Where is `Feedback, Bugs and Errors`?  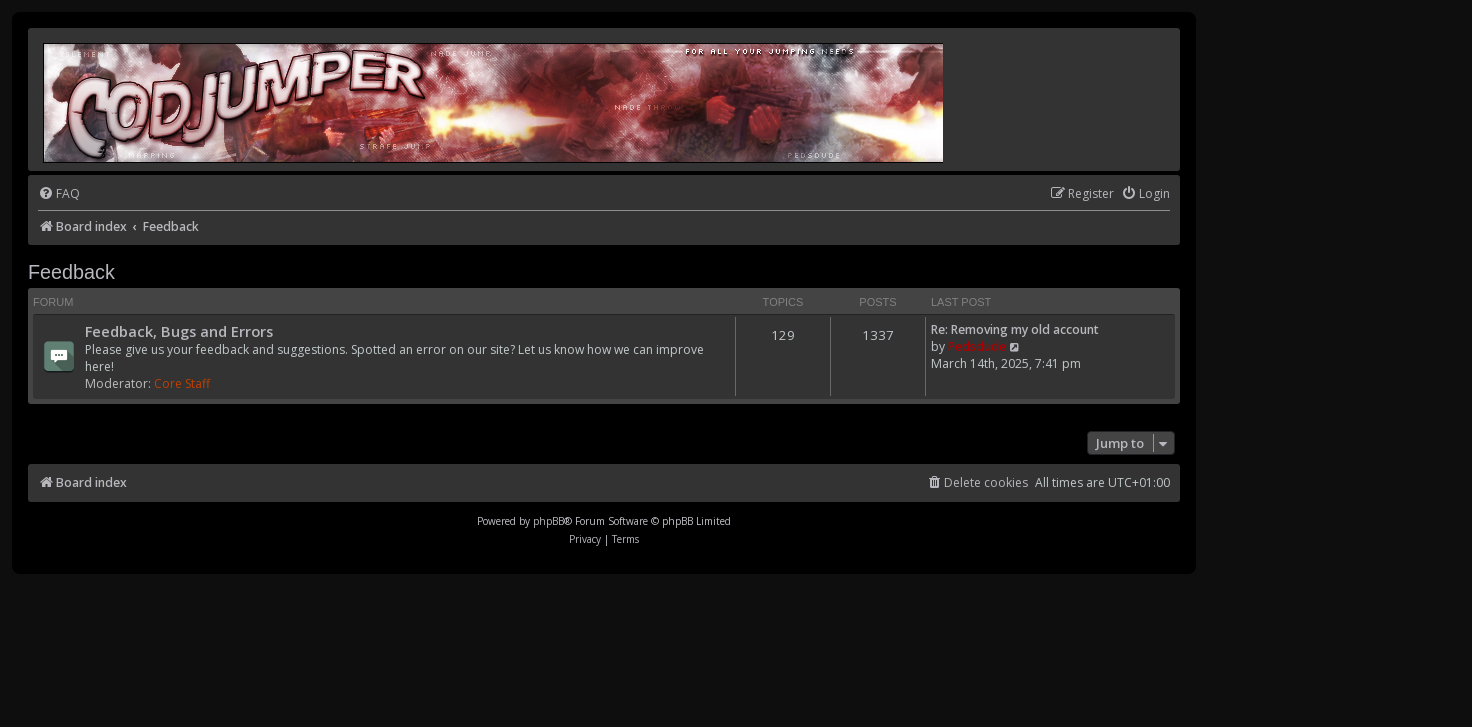
Feedback, Bugs and Errors is located at coordinates (179, 331).